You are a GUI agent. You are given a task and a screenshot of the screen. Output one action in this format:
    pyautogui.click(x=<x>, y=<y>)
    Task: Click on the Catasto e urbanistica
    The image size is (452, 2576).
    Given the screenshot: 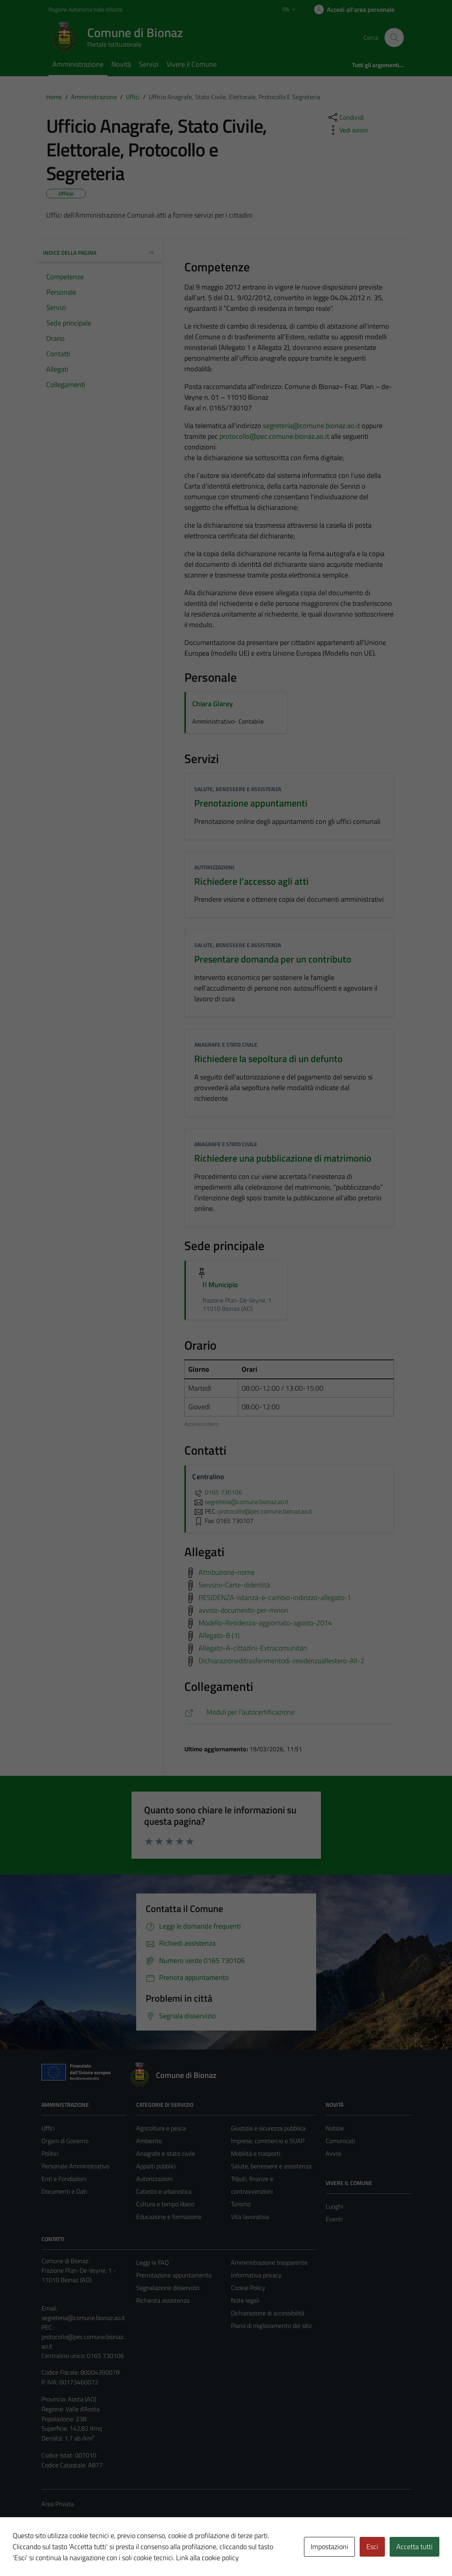 What is the action you would take?
    pyautogui.click(x=163, y=2191)
    